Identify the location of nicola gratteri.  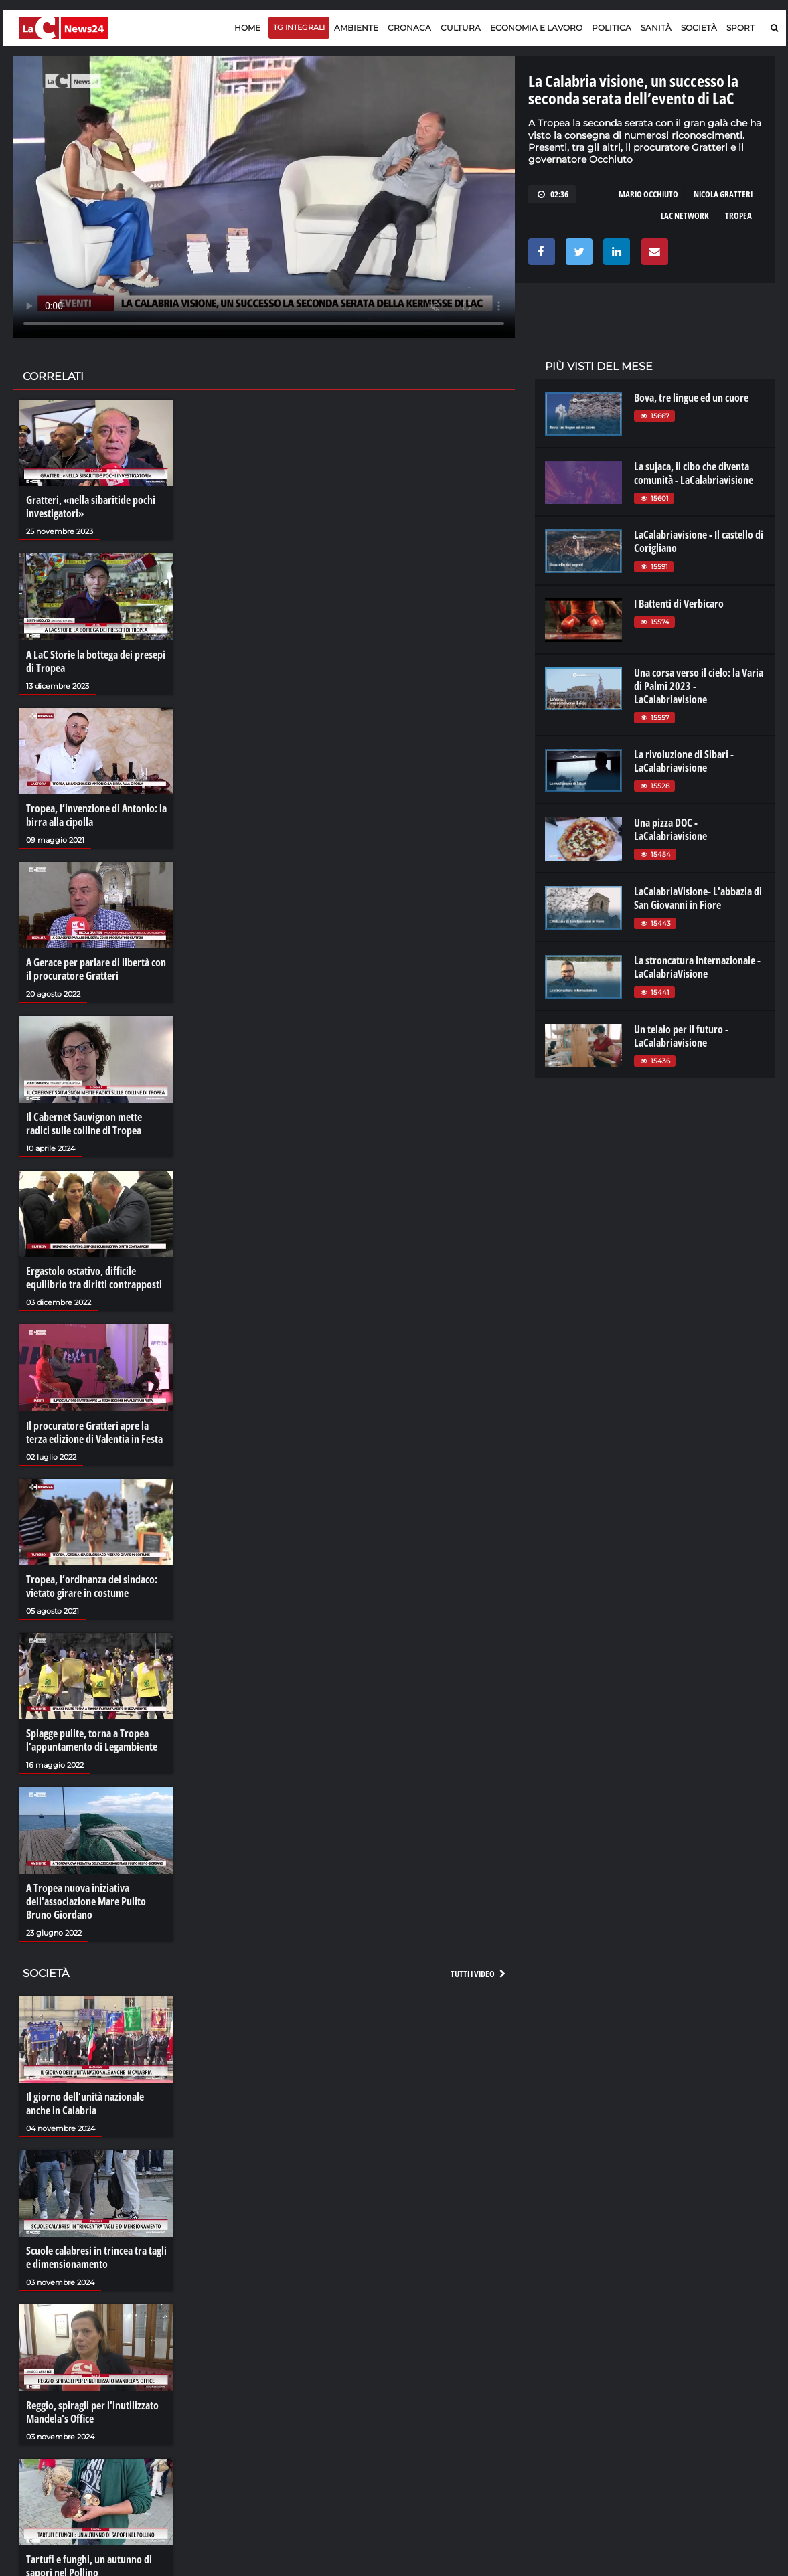
(723, 194).